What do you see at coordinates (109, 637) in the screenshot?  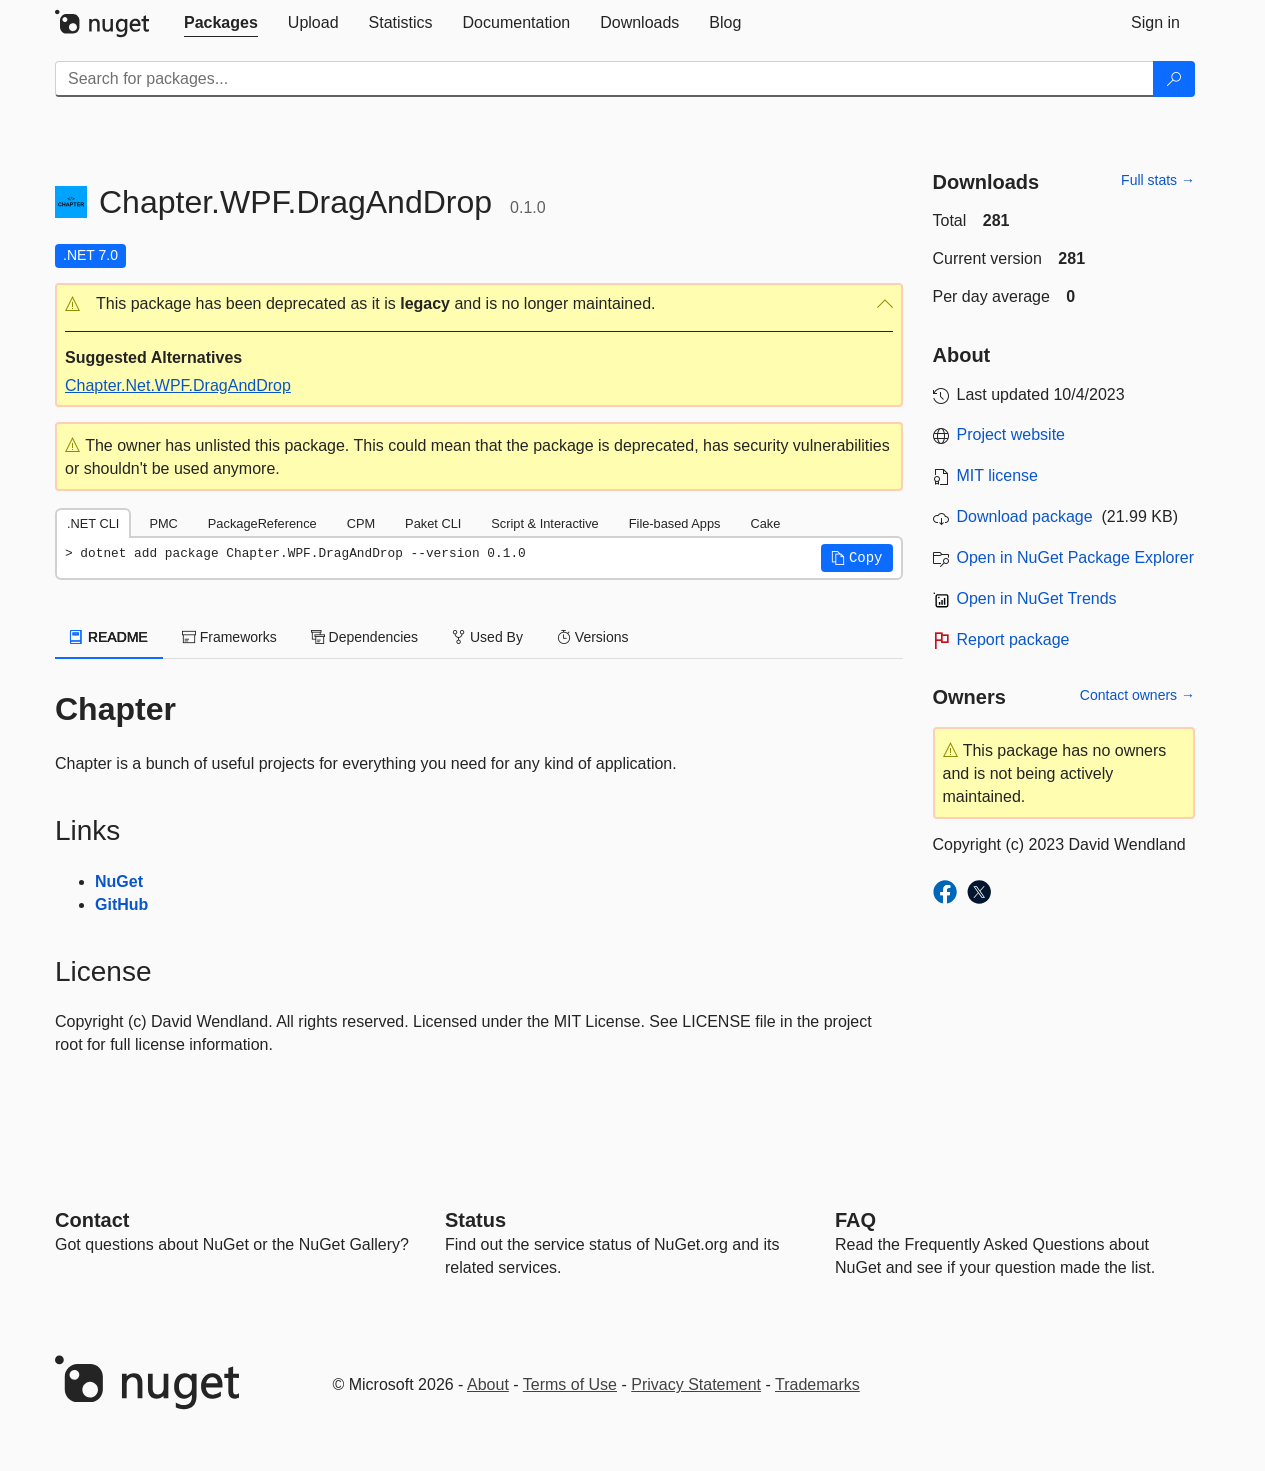 I see `README [tab]` at bounding box center [109, 637].